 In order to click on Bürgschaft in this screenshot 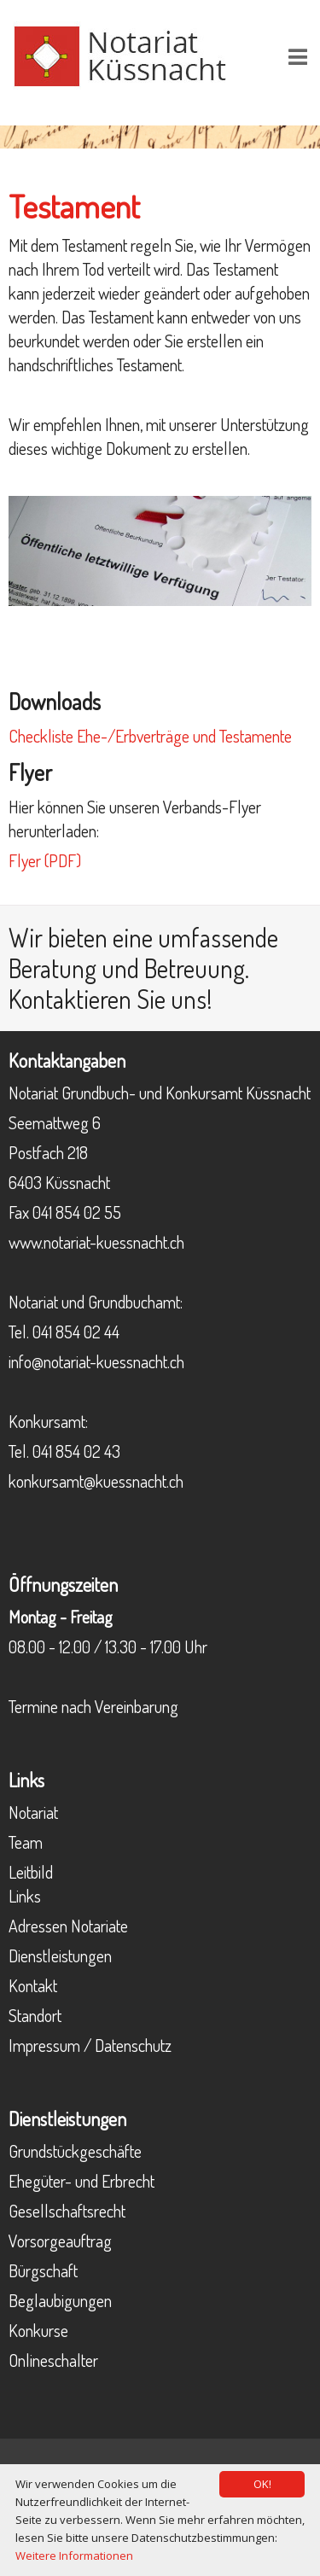, I will do `click(43, 2270)`.